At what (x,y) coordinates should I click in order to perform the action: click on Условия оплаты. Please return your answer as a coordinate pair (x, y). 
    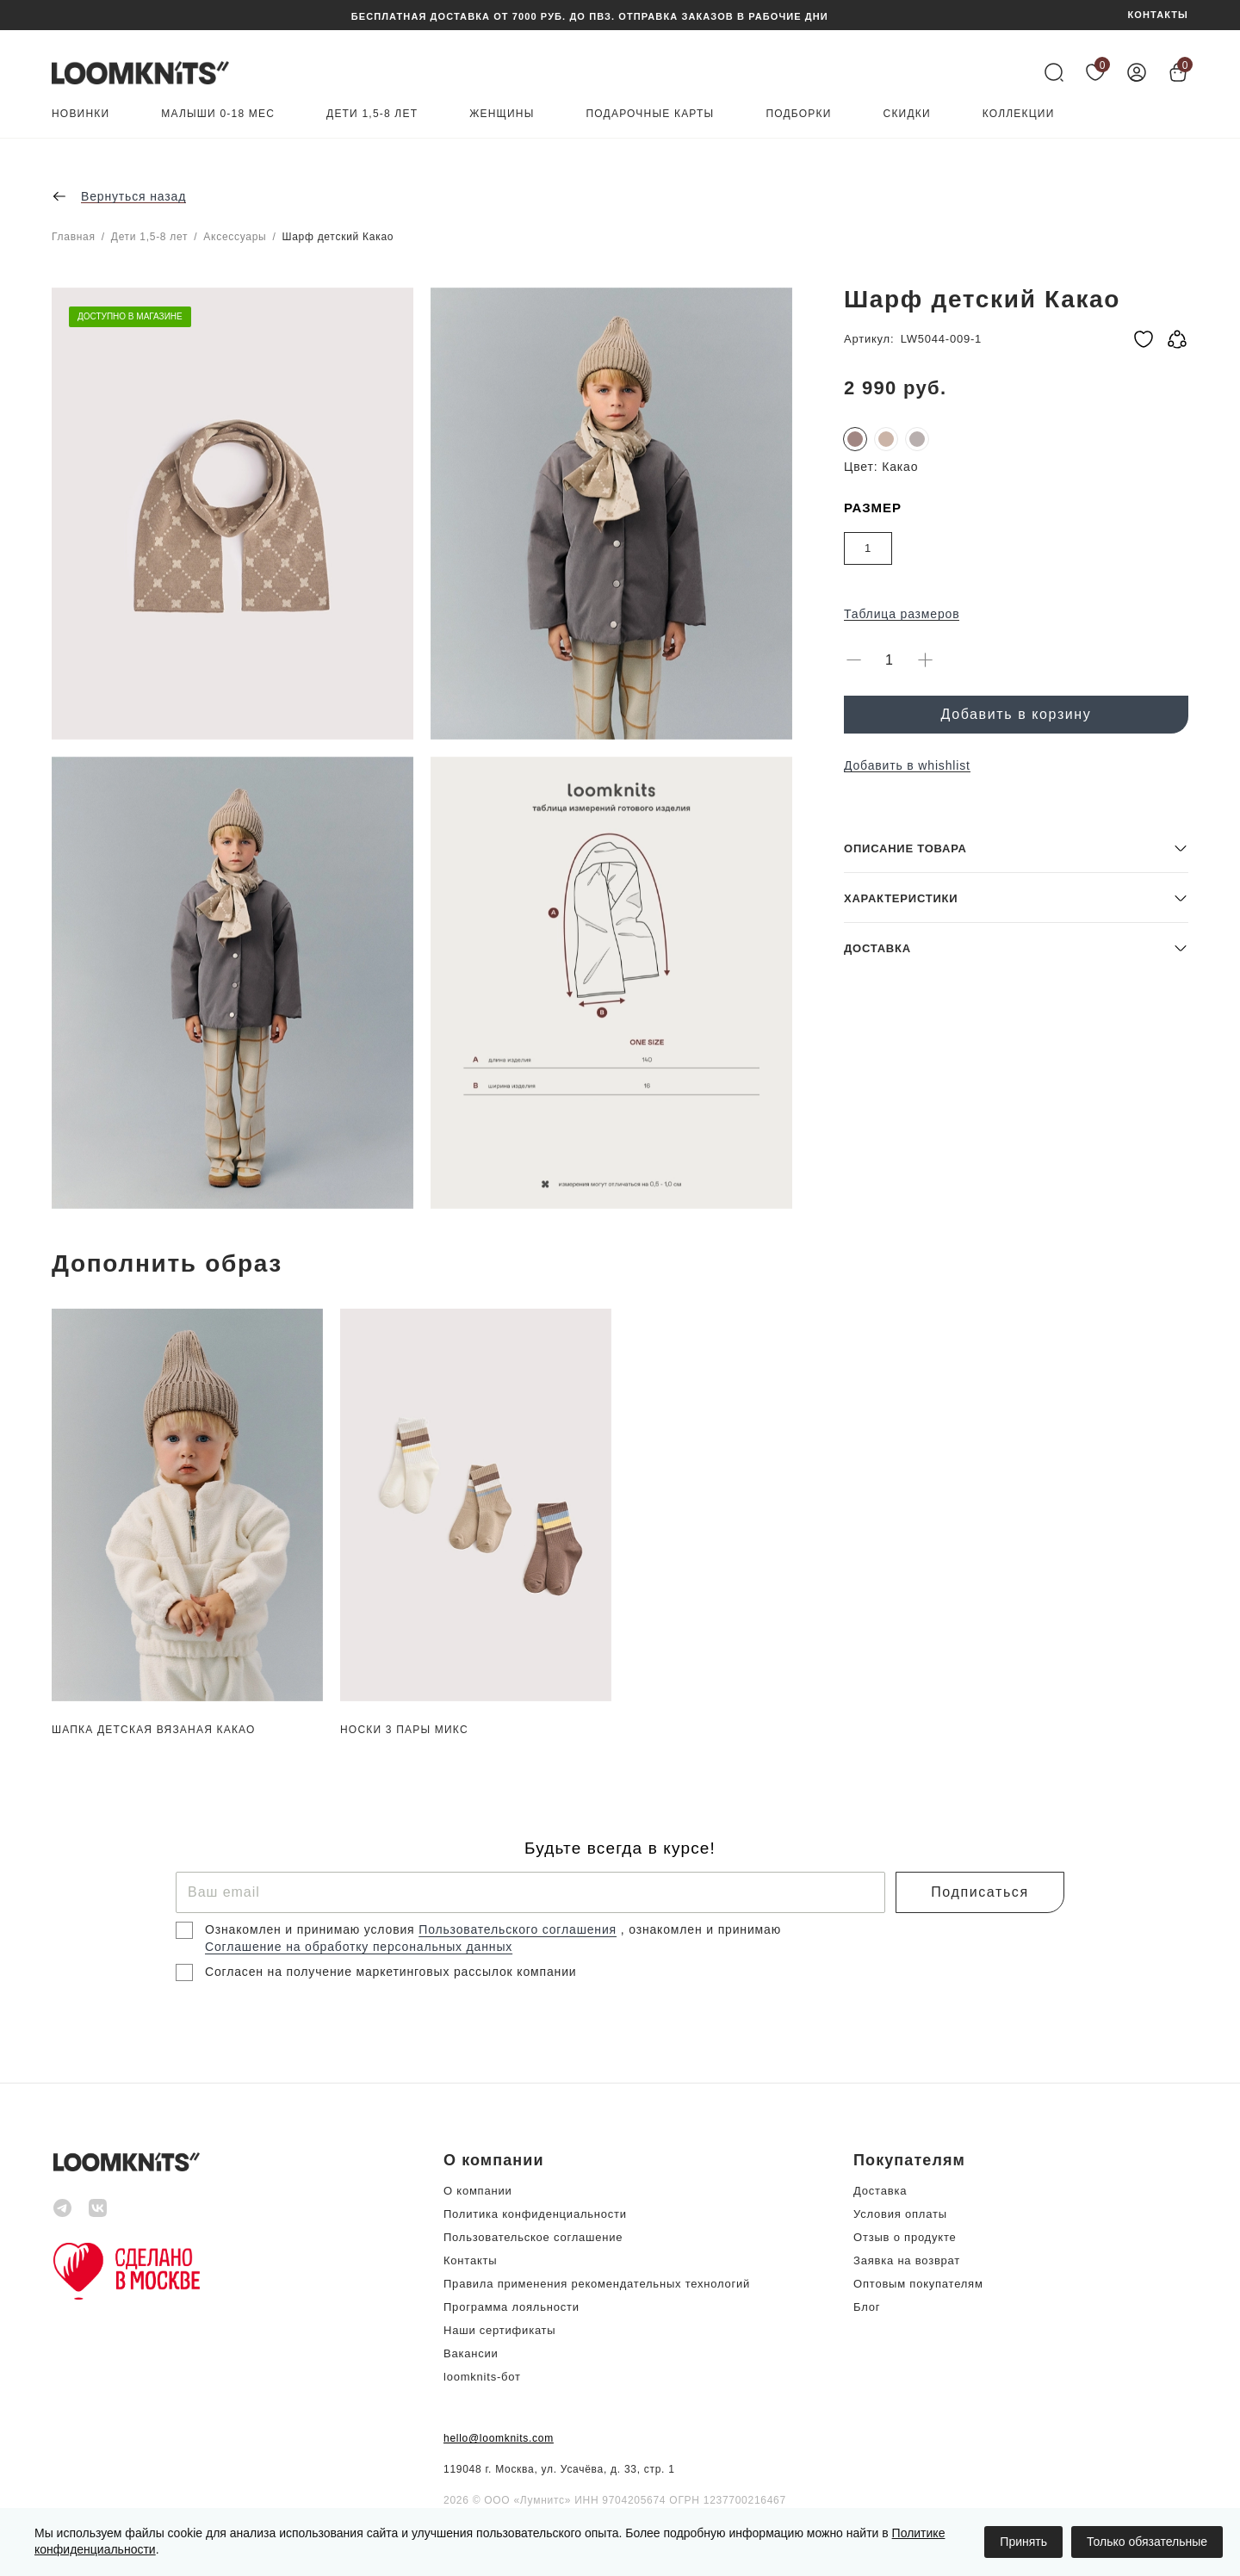
    Looking at the image, I should click on (900, 2214).